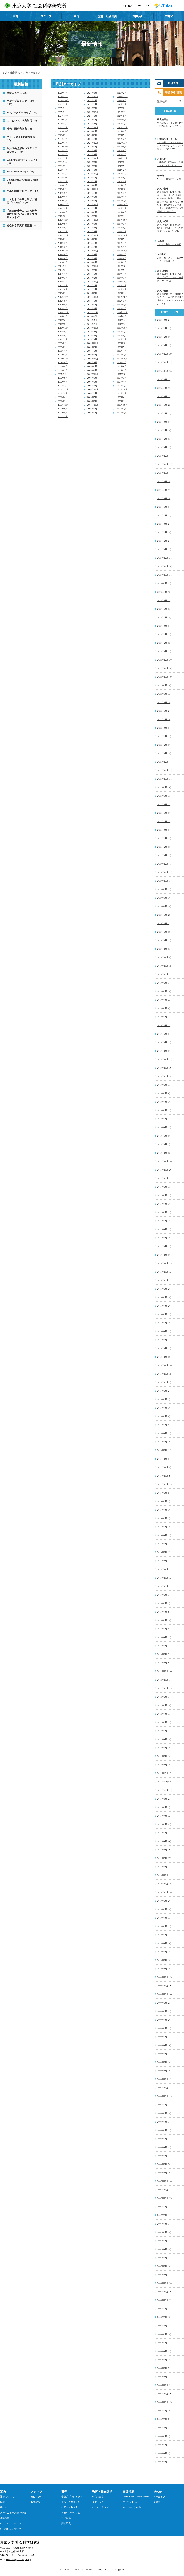 The height and width of the screenshot is (2576, 184). I want to click on 2007年1月, so click(121, 385).